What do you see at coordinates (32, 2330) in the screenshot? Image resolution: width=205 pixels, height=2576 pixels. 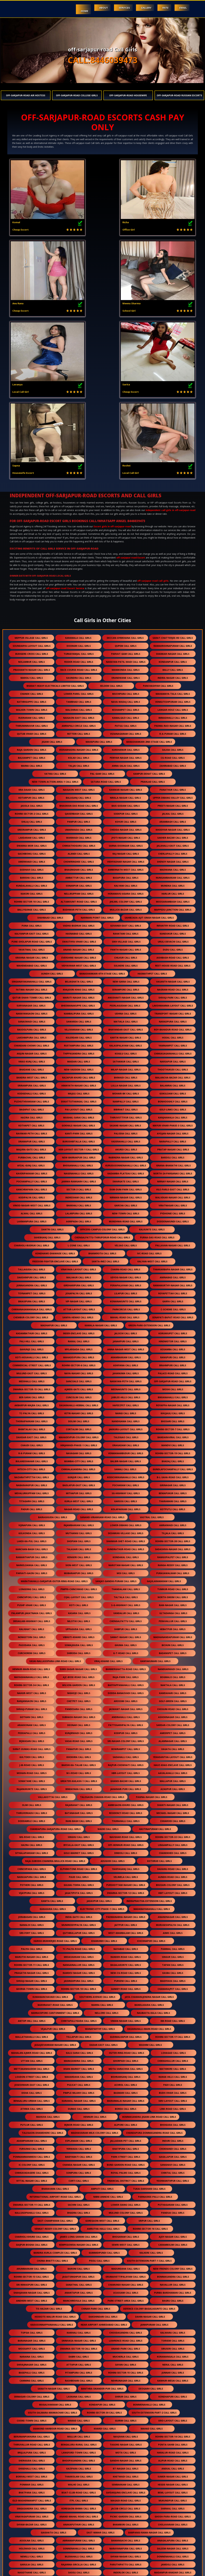 I see `bhatpara call girls` at bounding box center [32, 2330].